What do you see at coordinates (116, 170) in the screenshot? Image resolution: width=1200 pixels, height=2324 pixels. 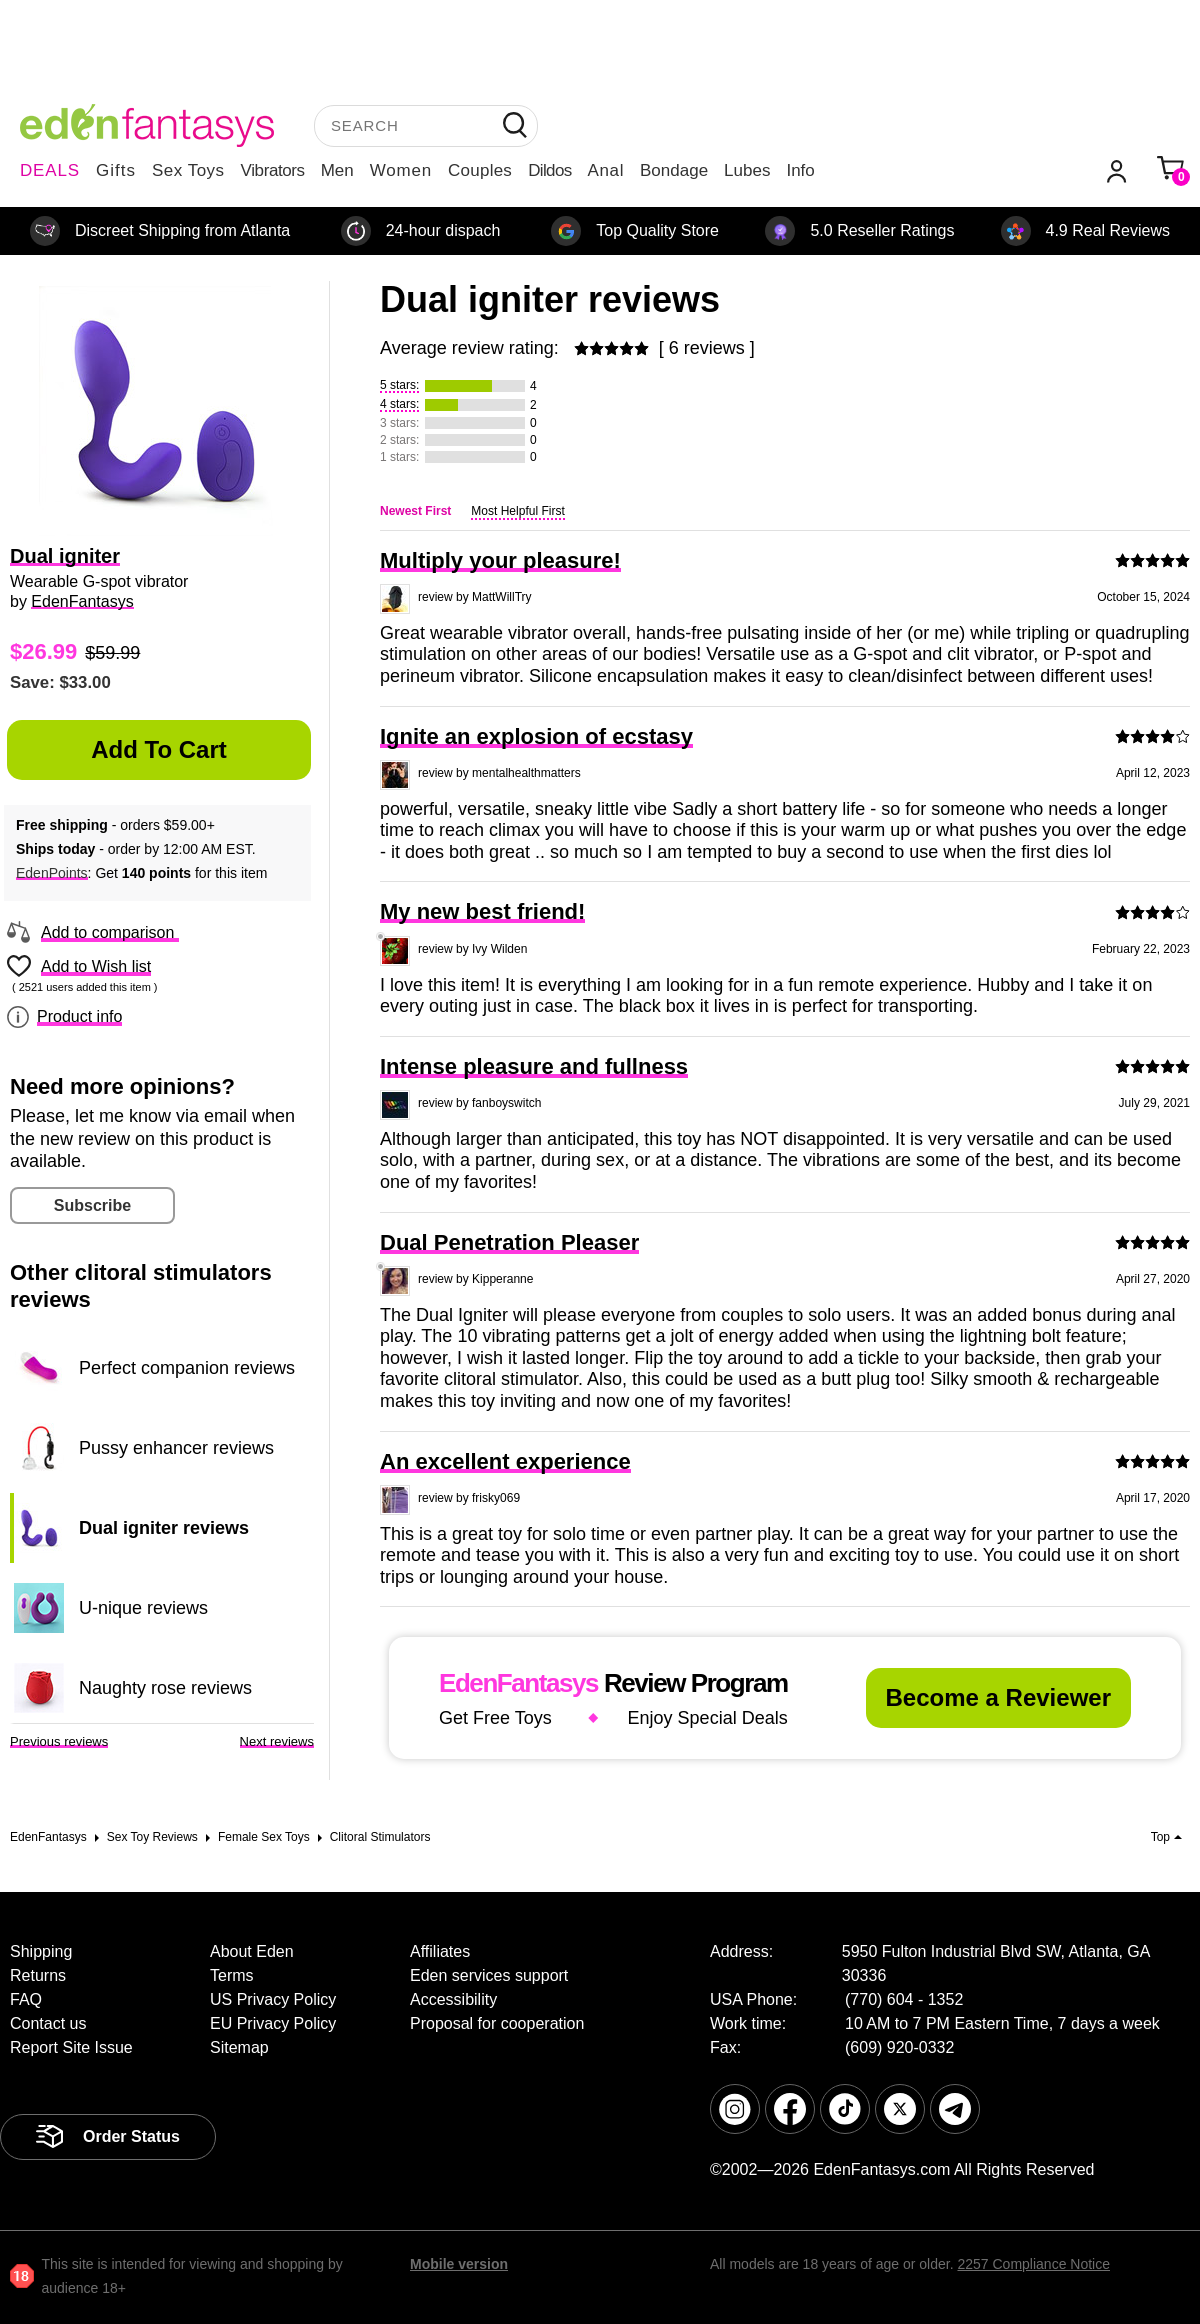 I see `Gifts` at bounding box center [116, 170].